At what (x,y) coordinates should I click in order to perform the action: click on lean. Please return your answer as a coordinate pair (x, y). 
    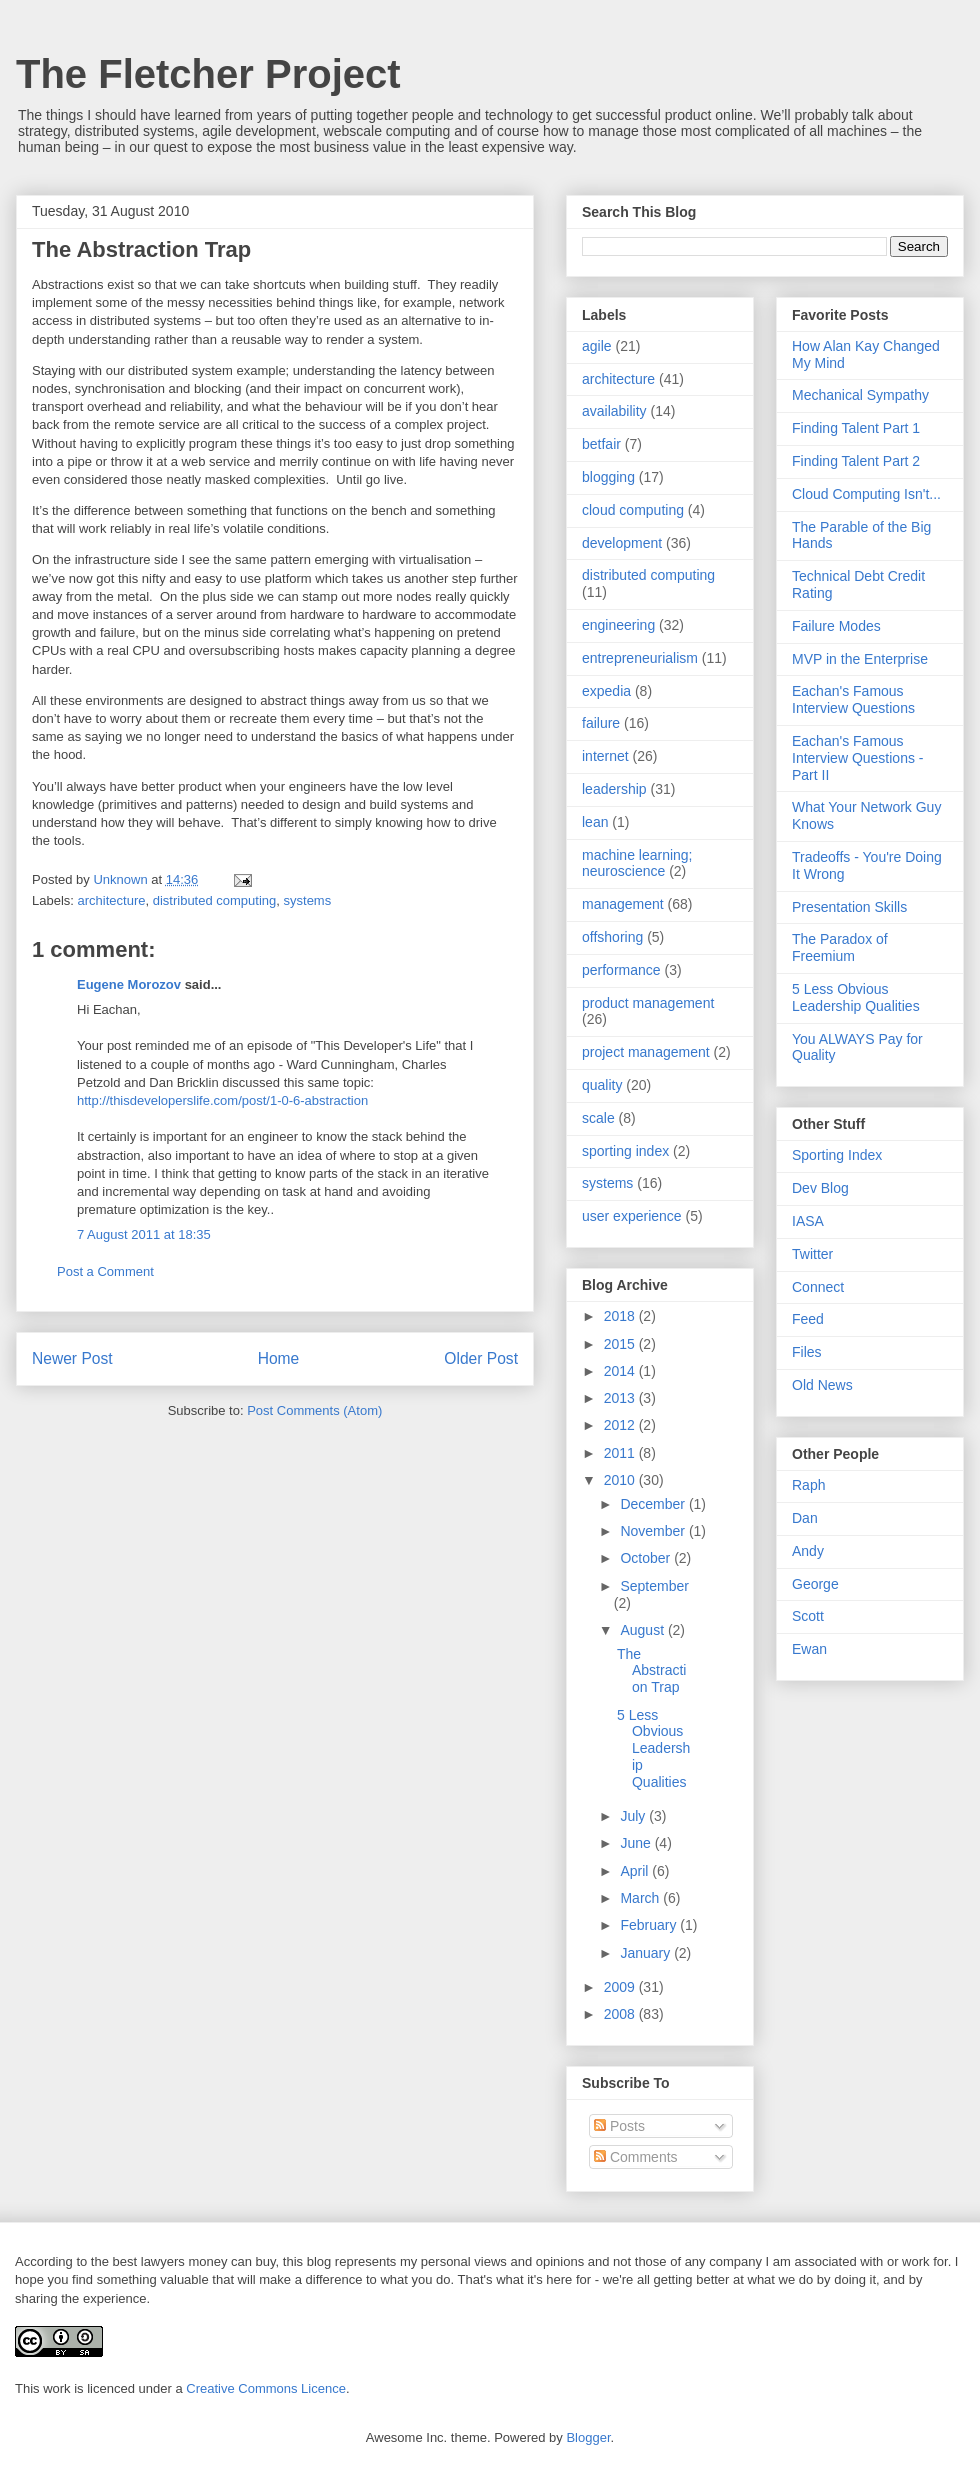
    Looking at the image, I should click on (595, 822).